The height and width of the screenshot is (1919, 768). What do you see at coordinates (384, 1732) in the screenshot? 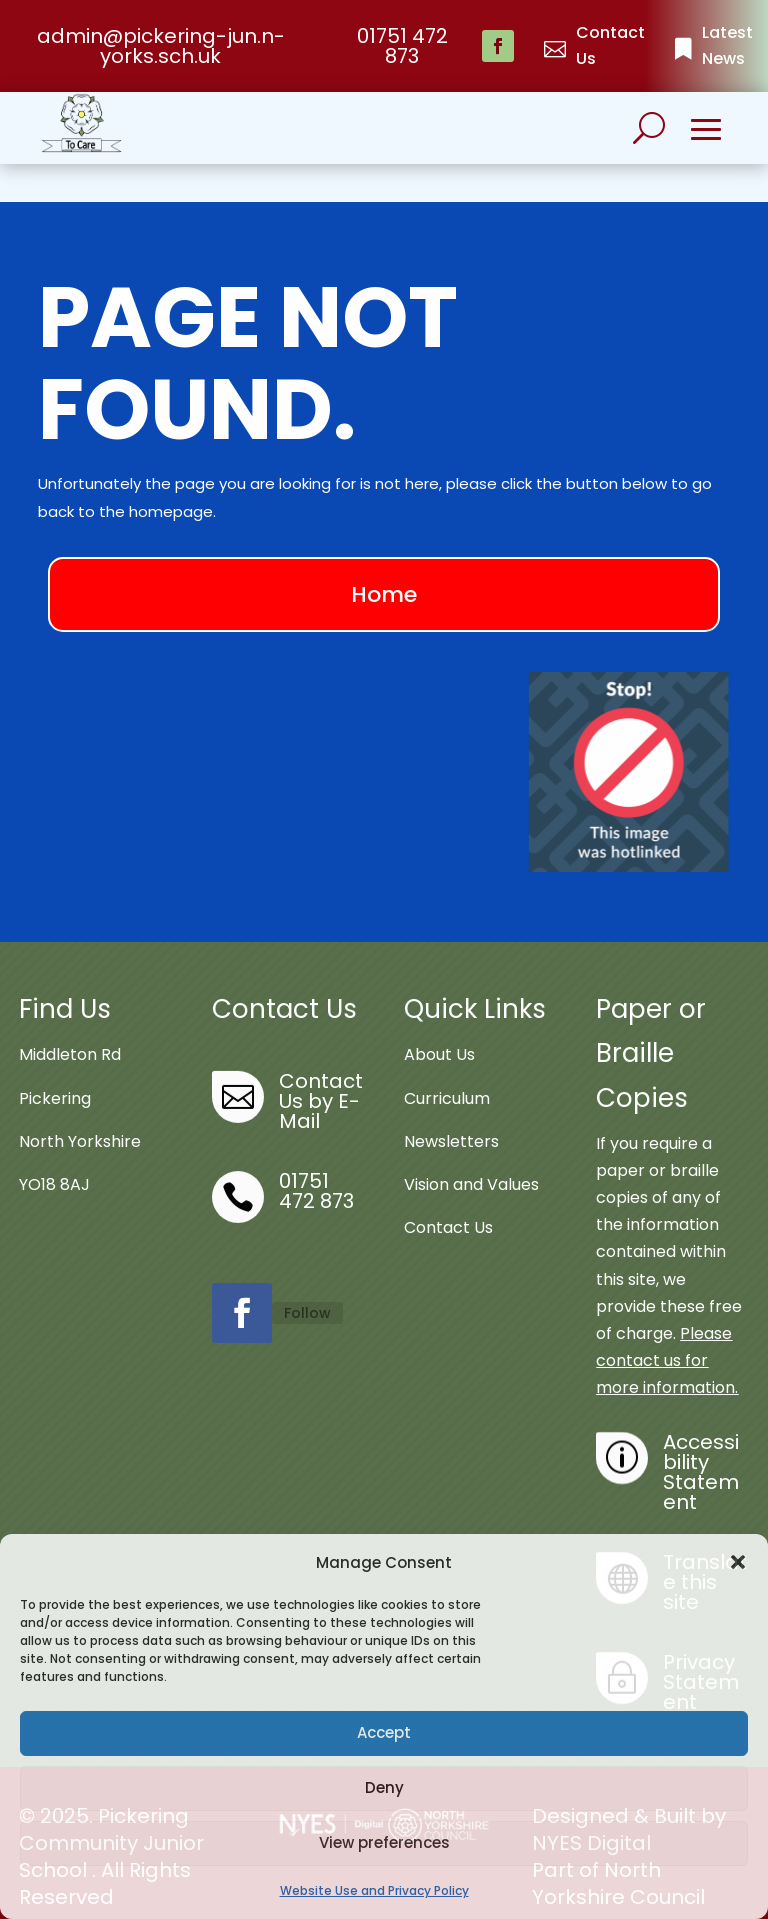
I see `Accept` at bounding box center [384, 1732].